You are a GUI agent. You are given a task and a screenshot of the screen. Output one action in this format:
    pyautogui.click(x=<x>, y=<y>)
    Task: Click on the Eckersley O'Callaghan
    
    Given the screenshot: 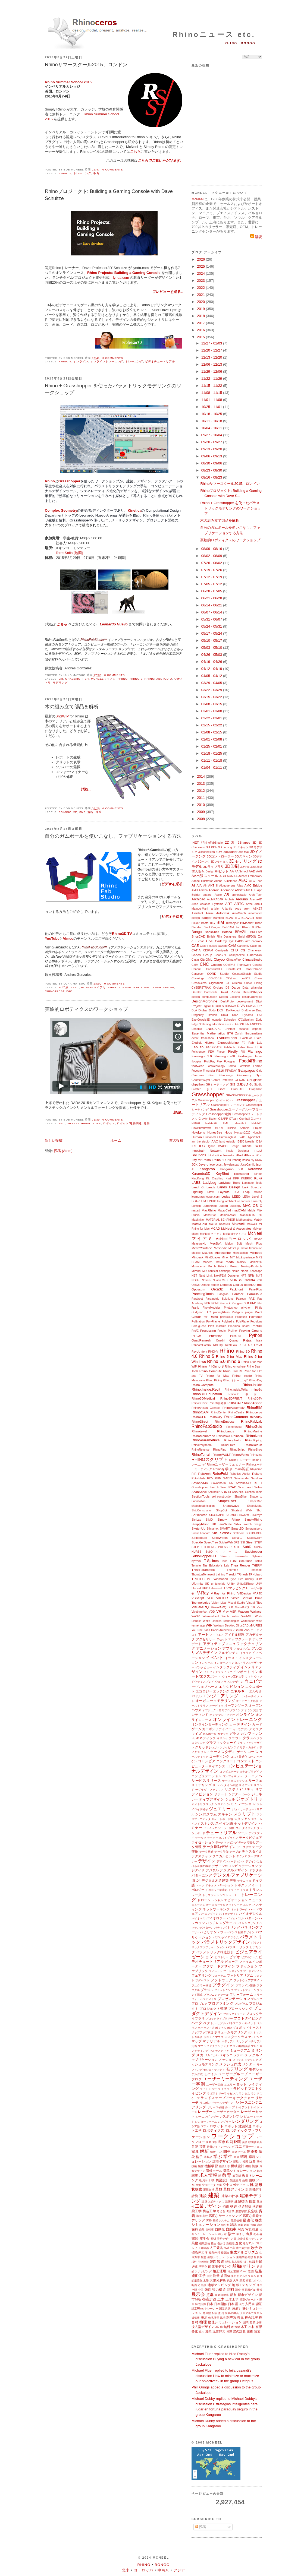 What is the action you would take?
    pyautogui.click(x=238, y=1019)
    